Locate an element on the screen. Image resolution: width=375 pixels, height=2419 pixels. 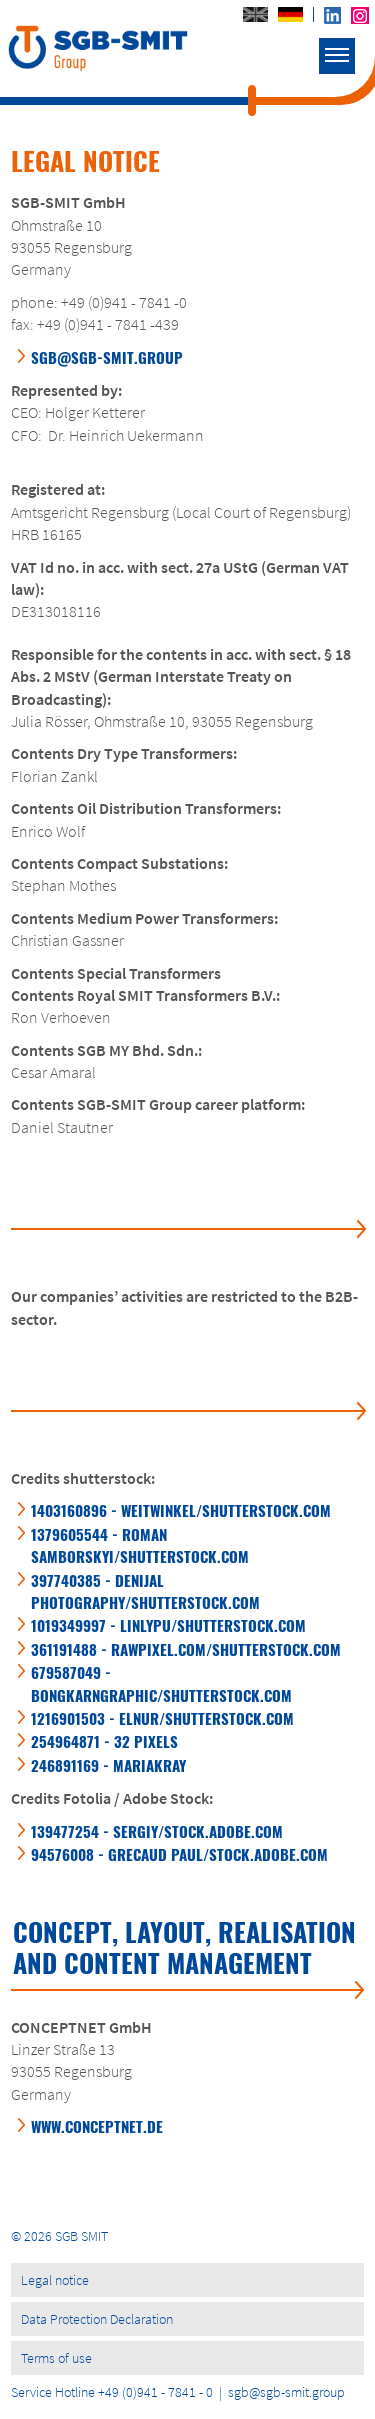
1019349997 - LINLYPU/SHUTTERSTOCK.COM is located at coordinates (168, 1625).